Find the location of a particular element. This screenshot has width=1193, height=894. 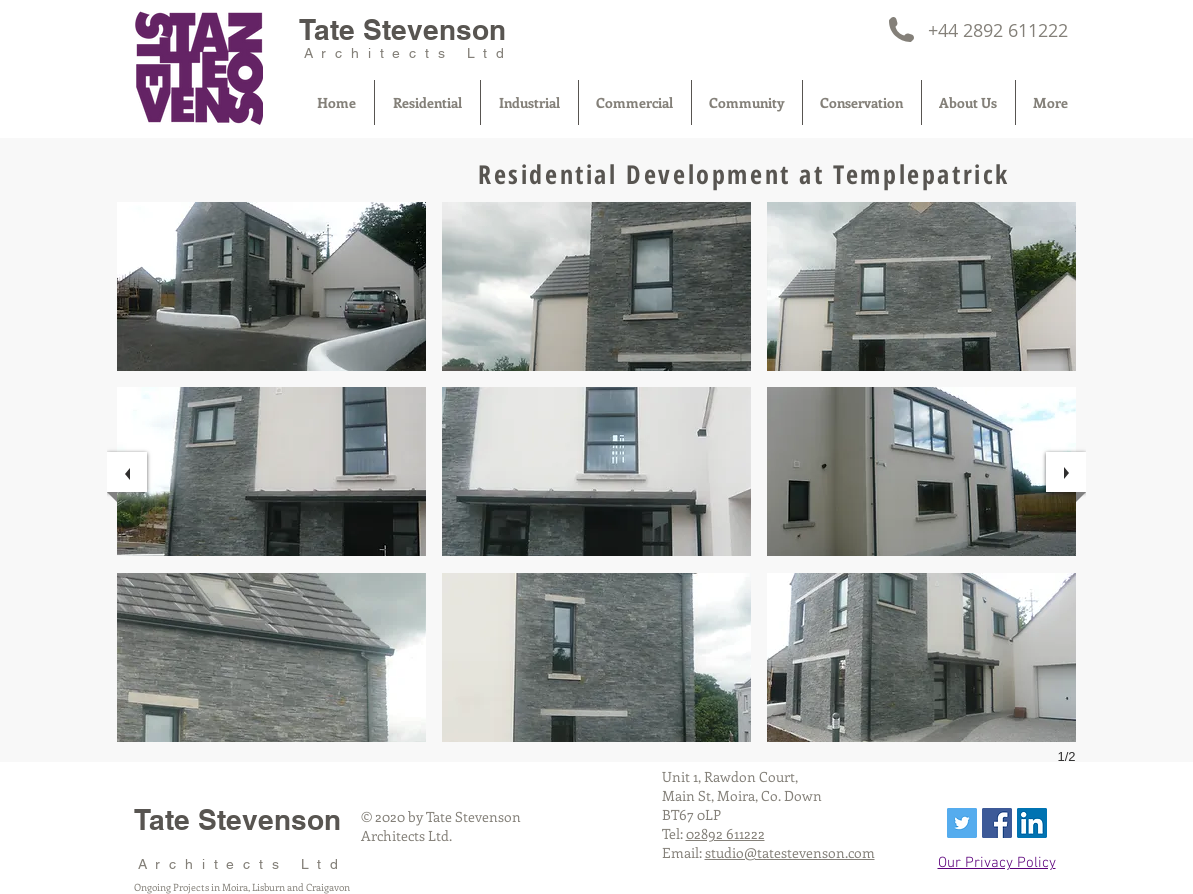

[Facebook Social Icon] is located at coordinates (997, 823).